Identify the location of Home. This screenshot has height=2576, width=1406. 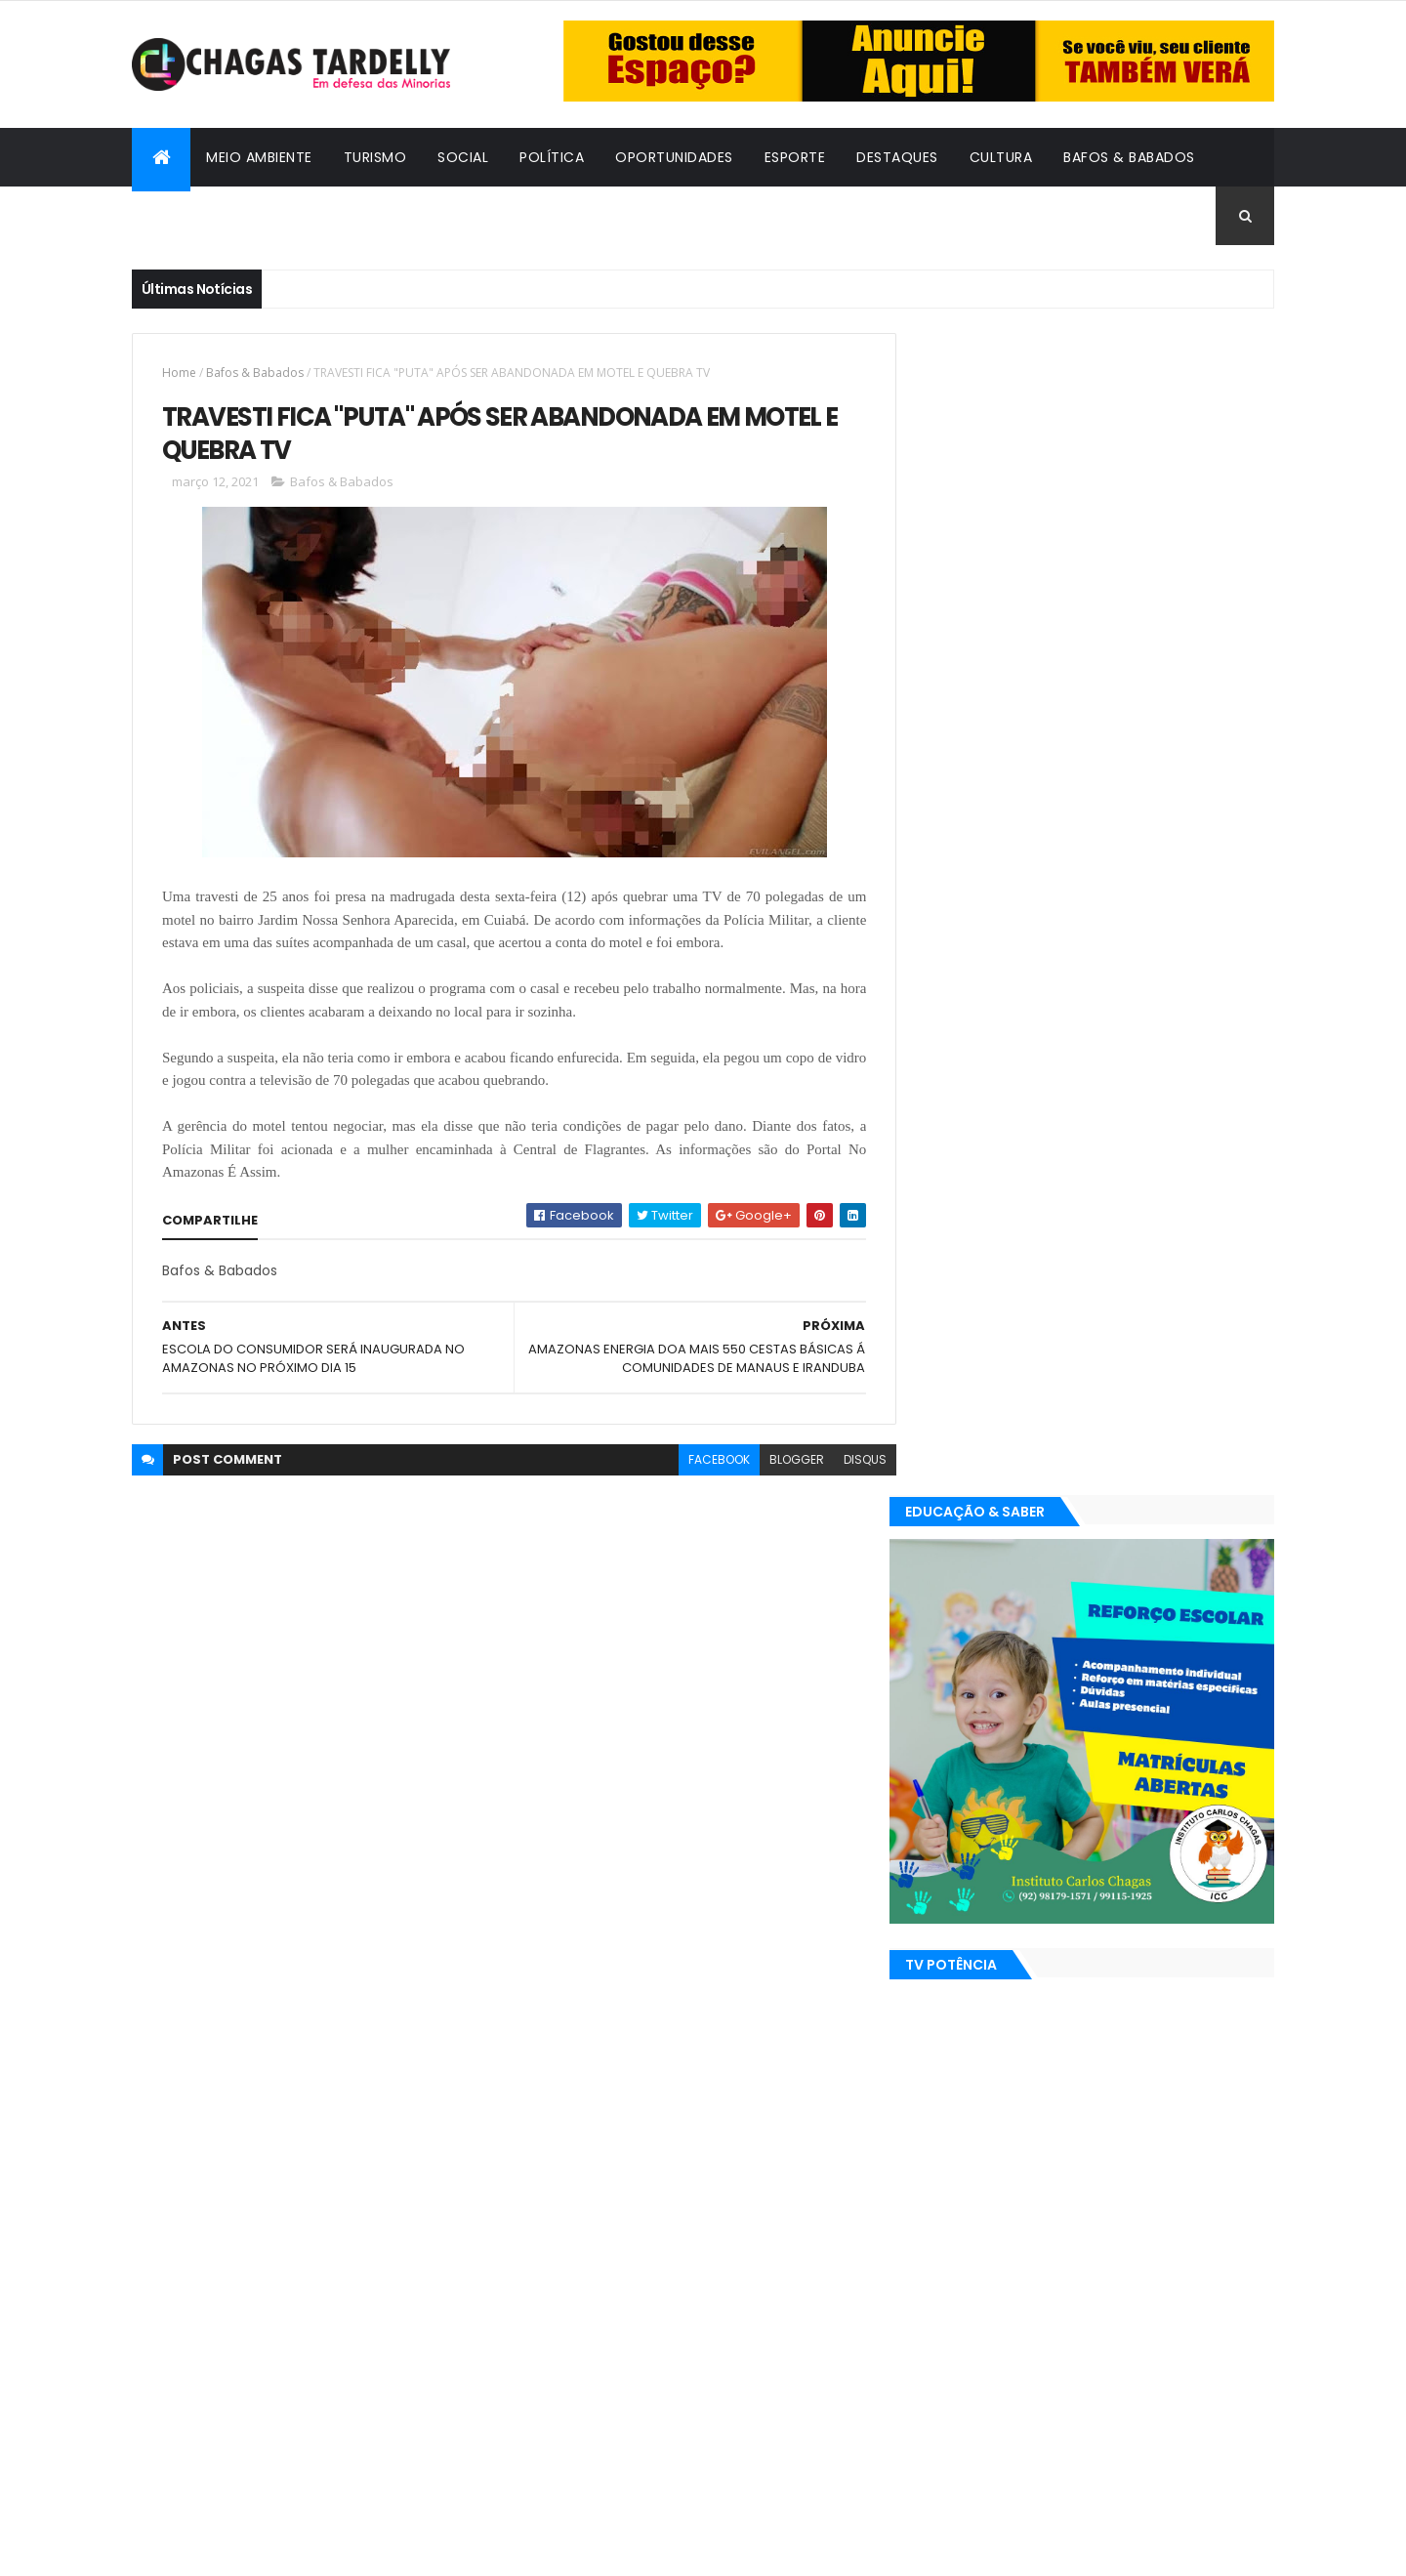
(179, 372).